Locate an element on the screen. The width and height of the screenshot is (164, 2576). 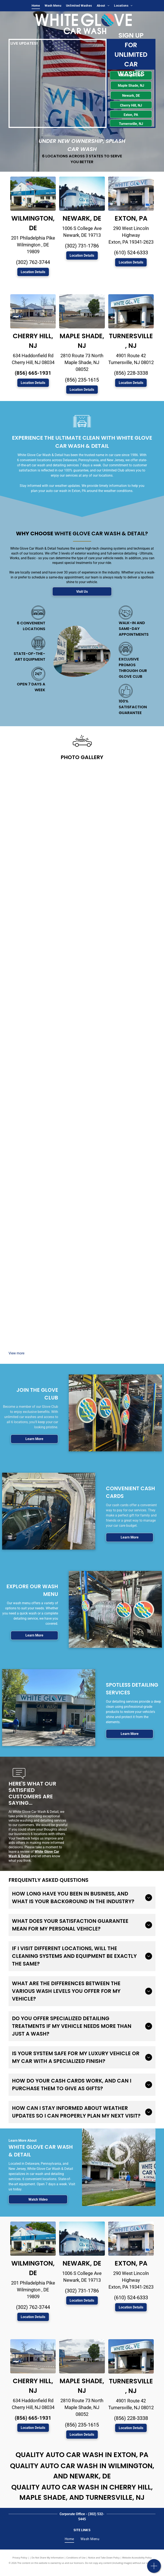
Privacy Policy is located at coordinates (19, 2557).